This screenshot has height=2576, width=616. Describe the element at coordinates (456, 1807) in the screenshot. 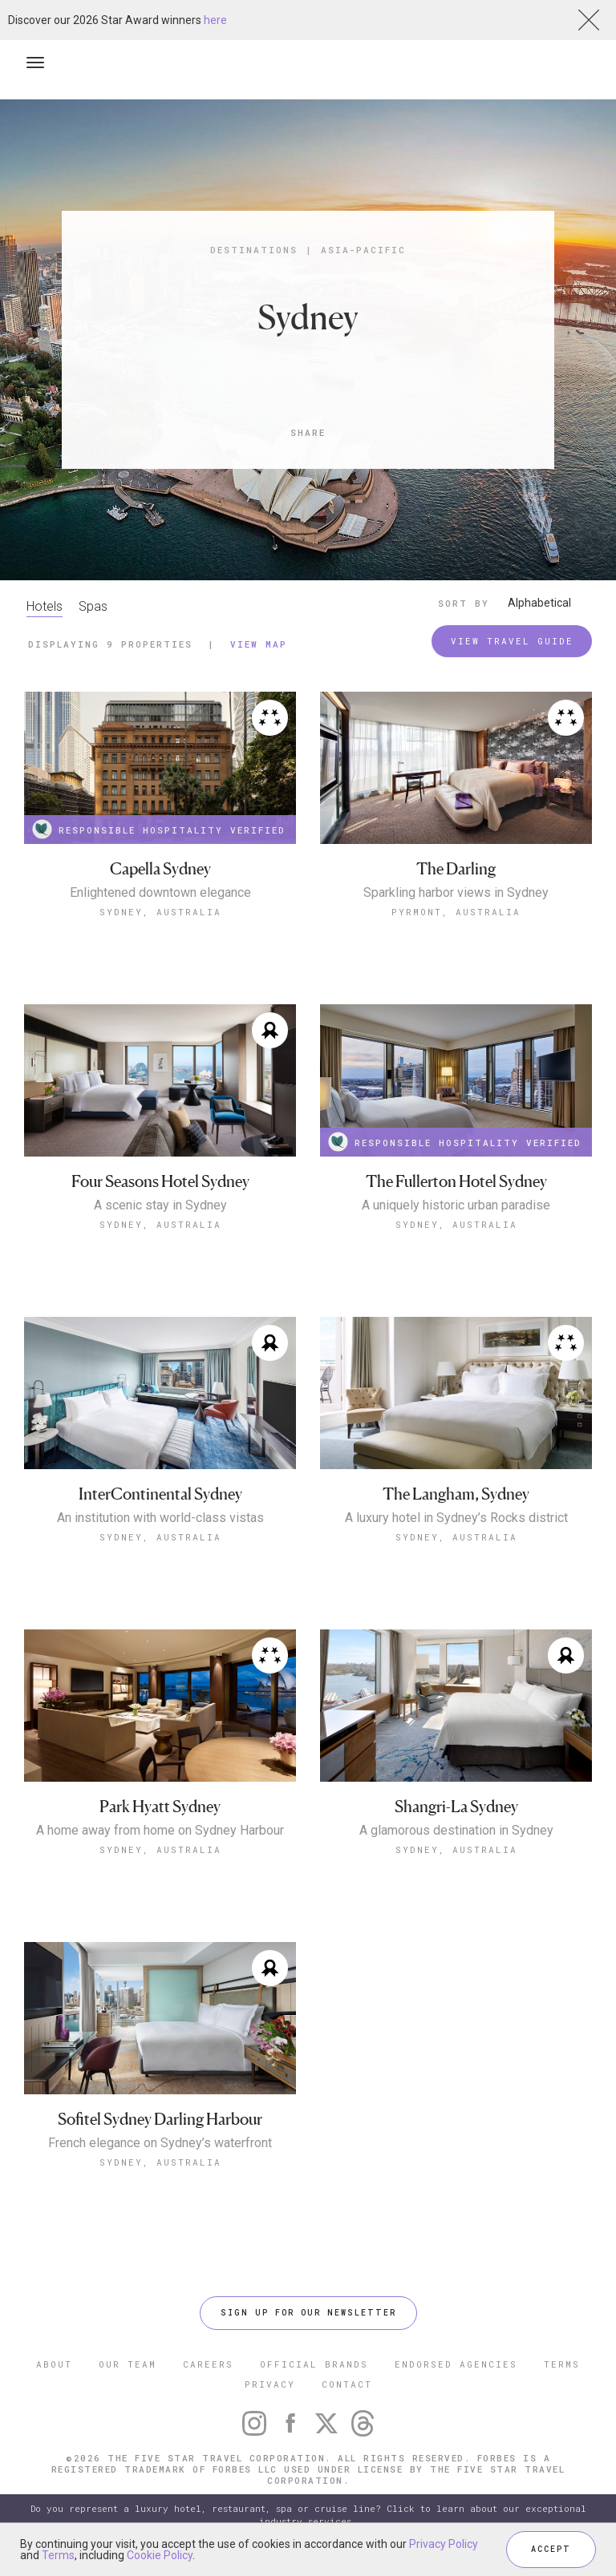

I see `Shangri-La Sydney` at that location.